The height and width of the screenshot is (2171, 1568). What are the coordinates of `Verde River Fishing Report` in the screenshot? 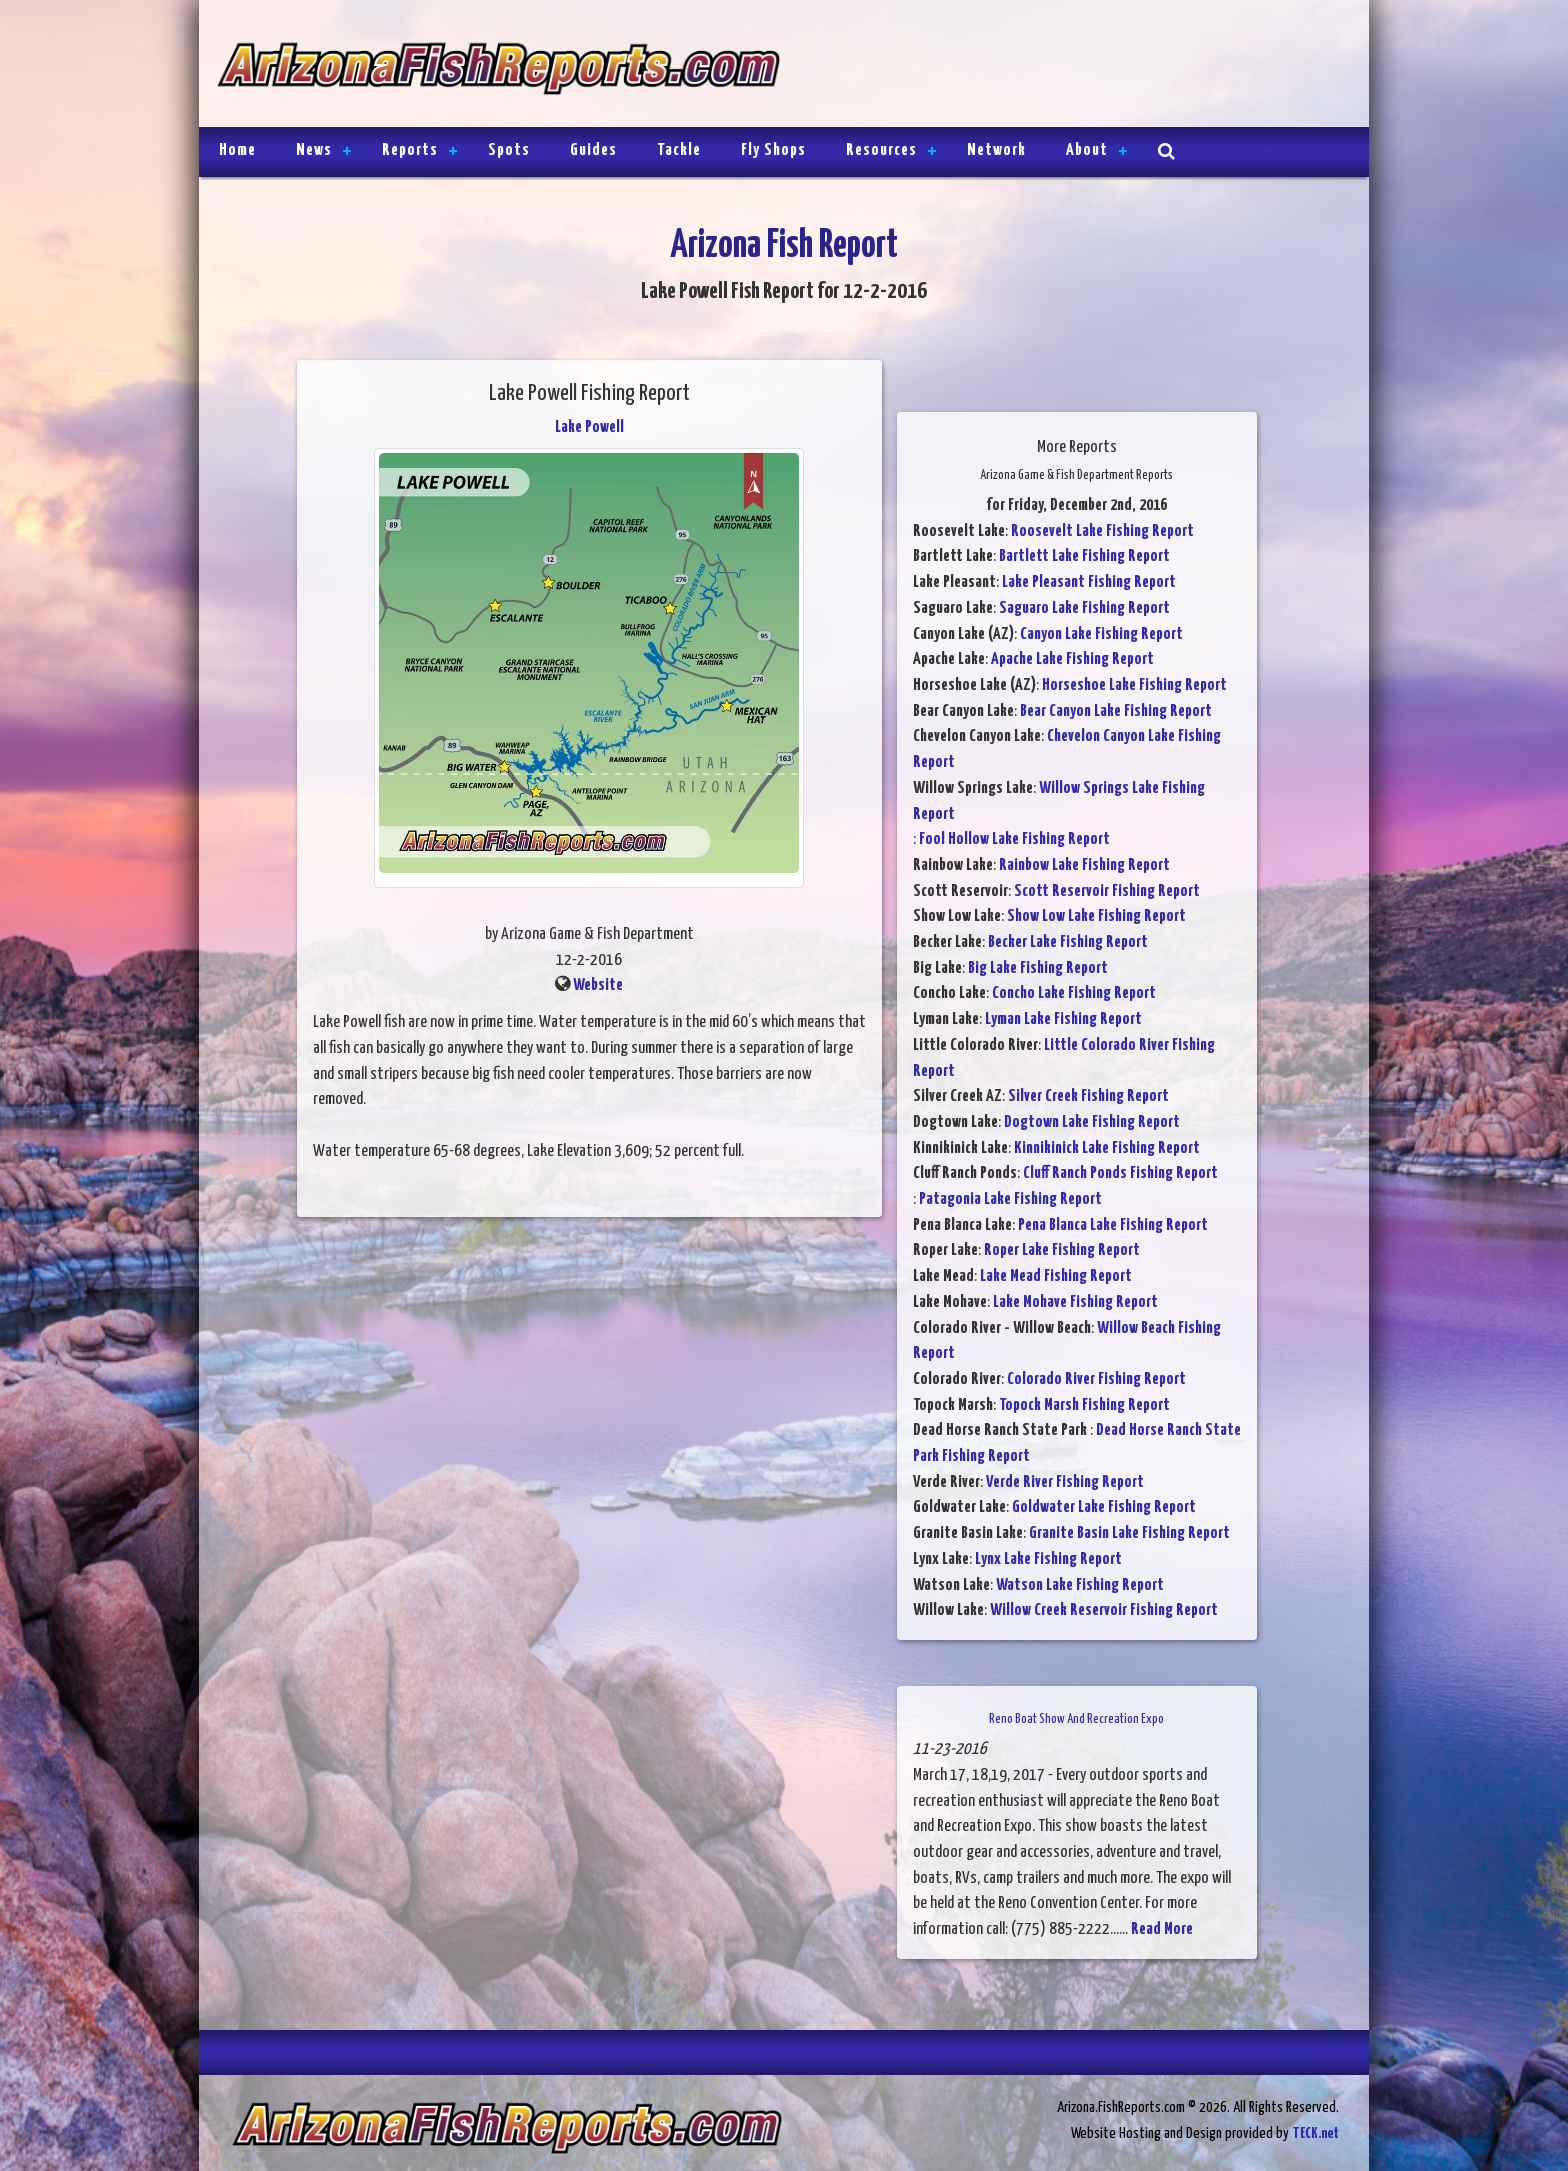 It's located at (1065, 1482).